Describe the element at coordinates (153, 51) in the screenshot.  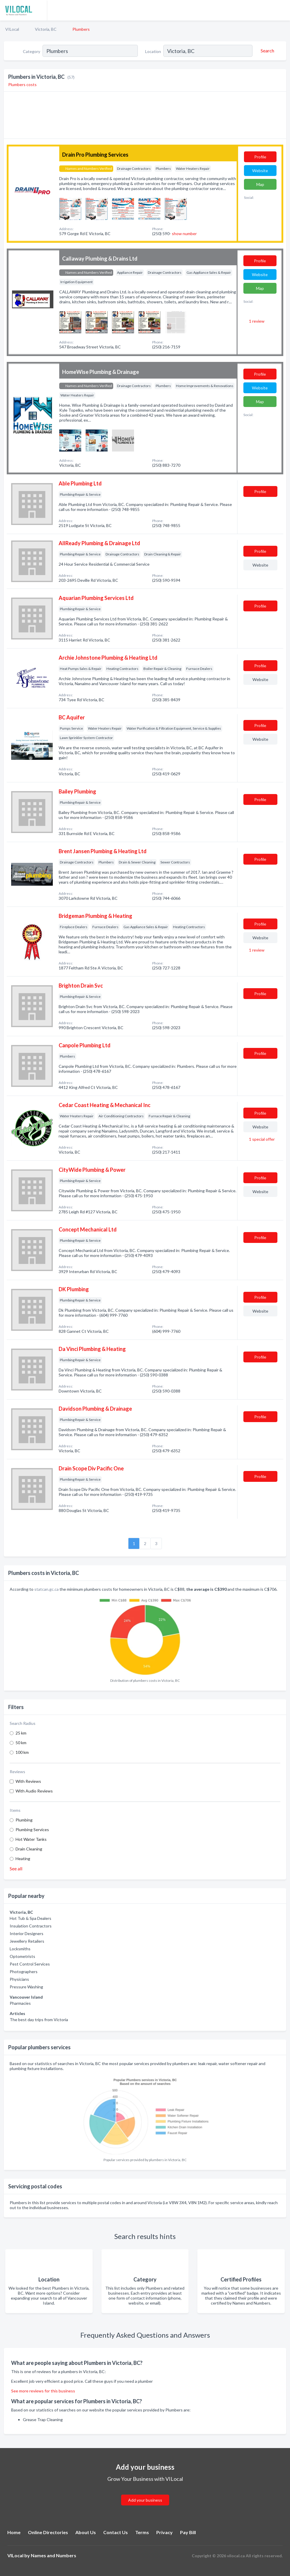
I see `Location` at that location.